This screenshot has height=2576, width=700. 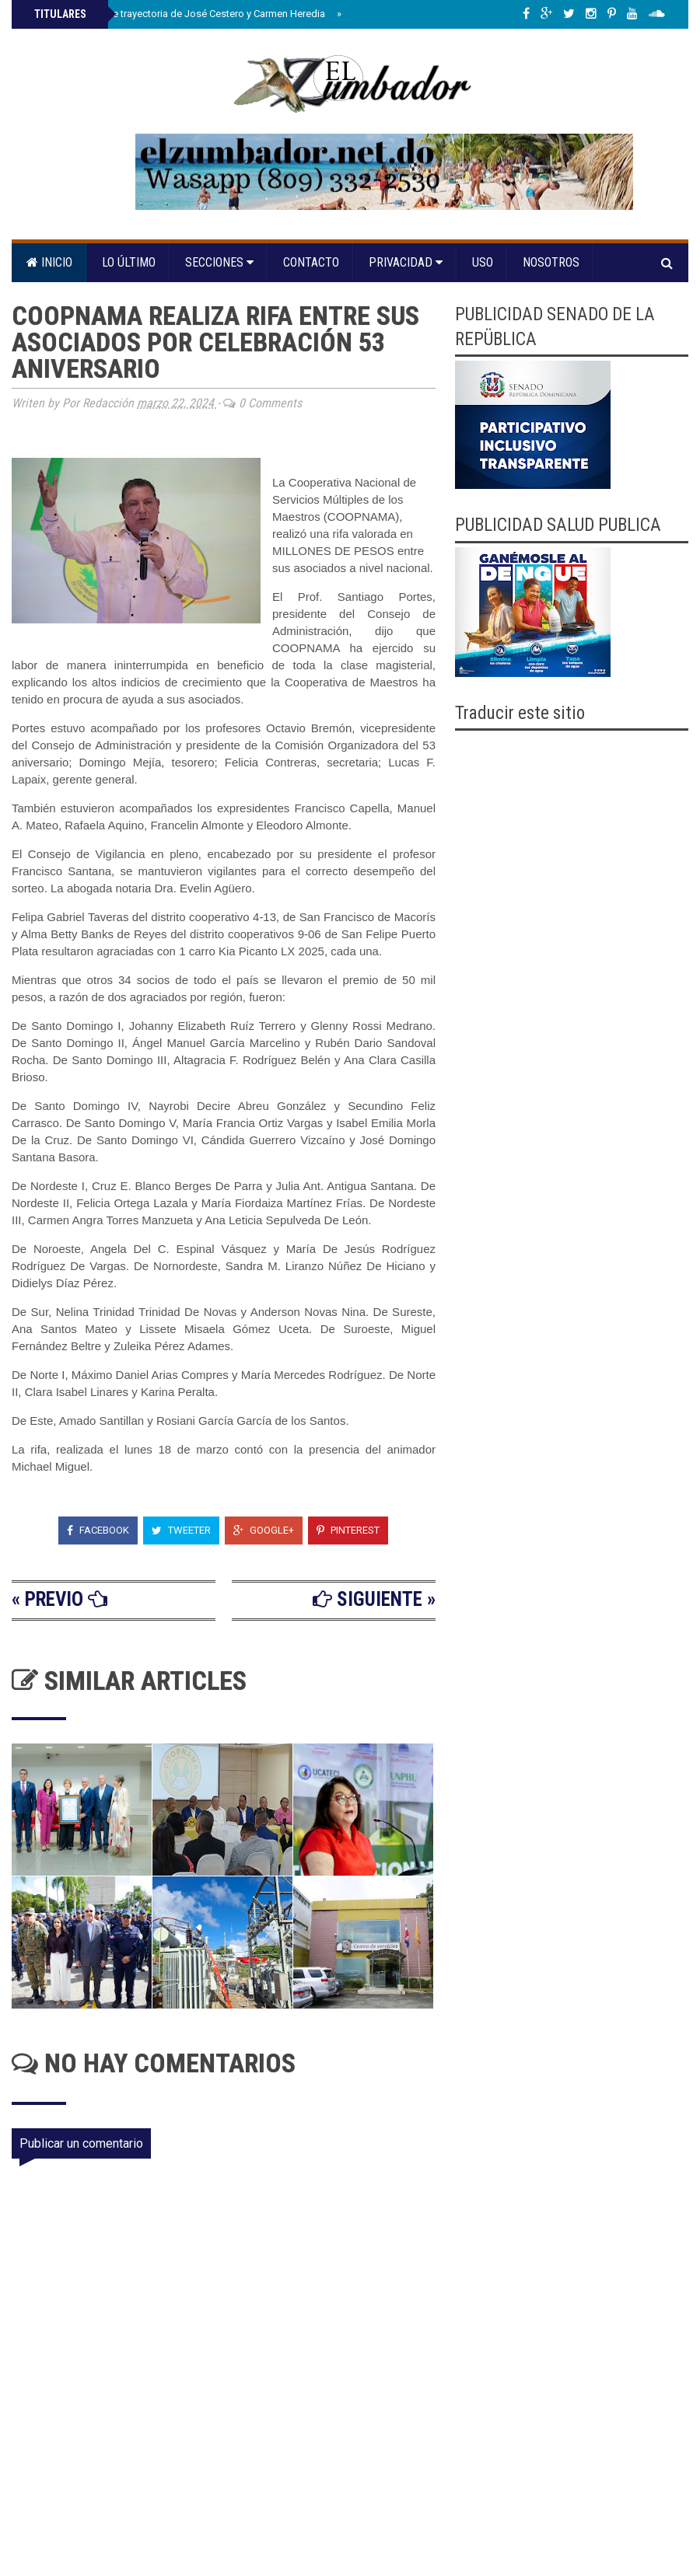 I want to click on Facebook, so click(x=98, y=1530).